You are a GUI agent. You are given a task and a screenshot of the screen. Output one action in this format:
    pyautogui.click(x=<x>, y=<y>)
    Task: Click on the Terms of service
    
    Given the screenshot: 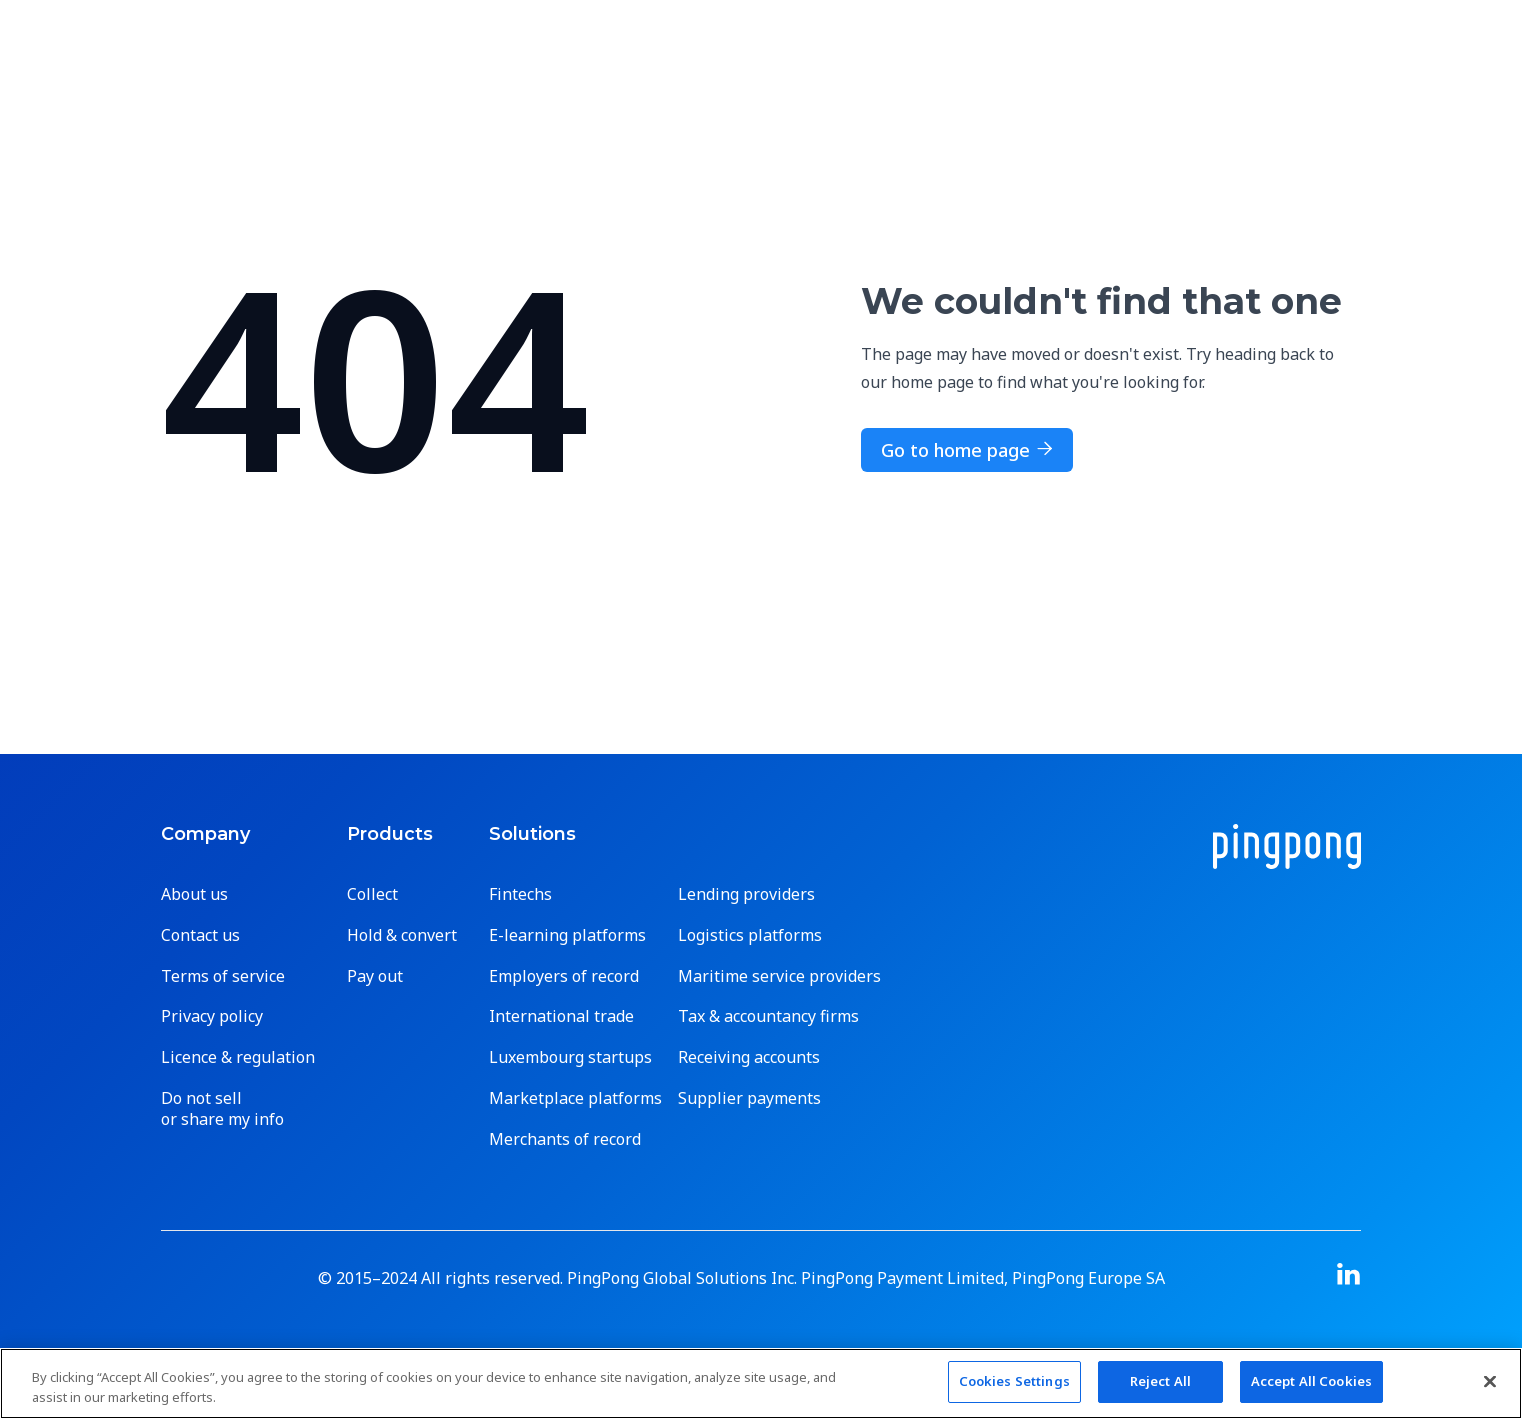 What is the action you would take?
    pyautogui.click(x=223, y=976)
    